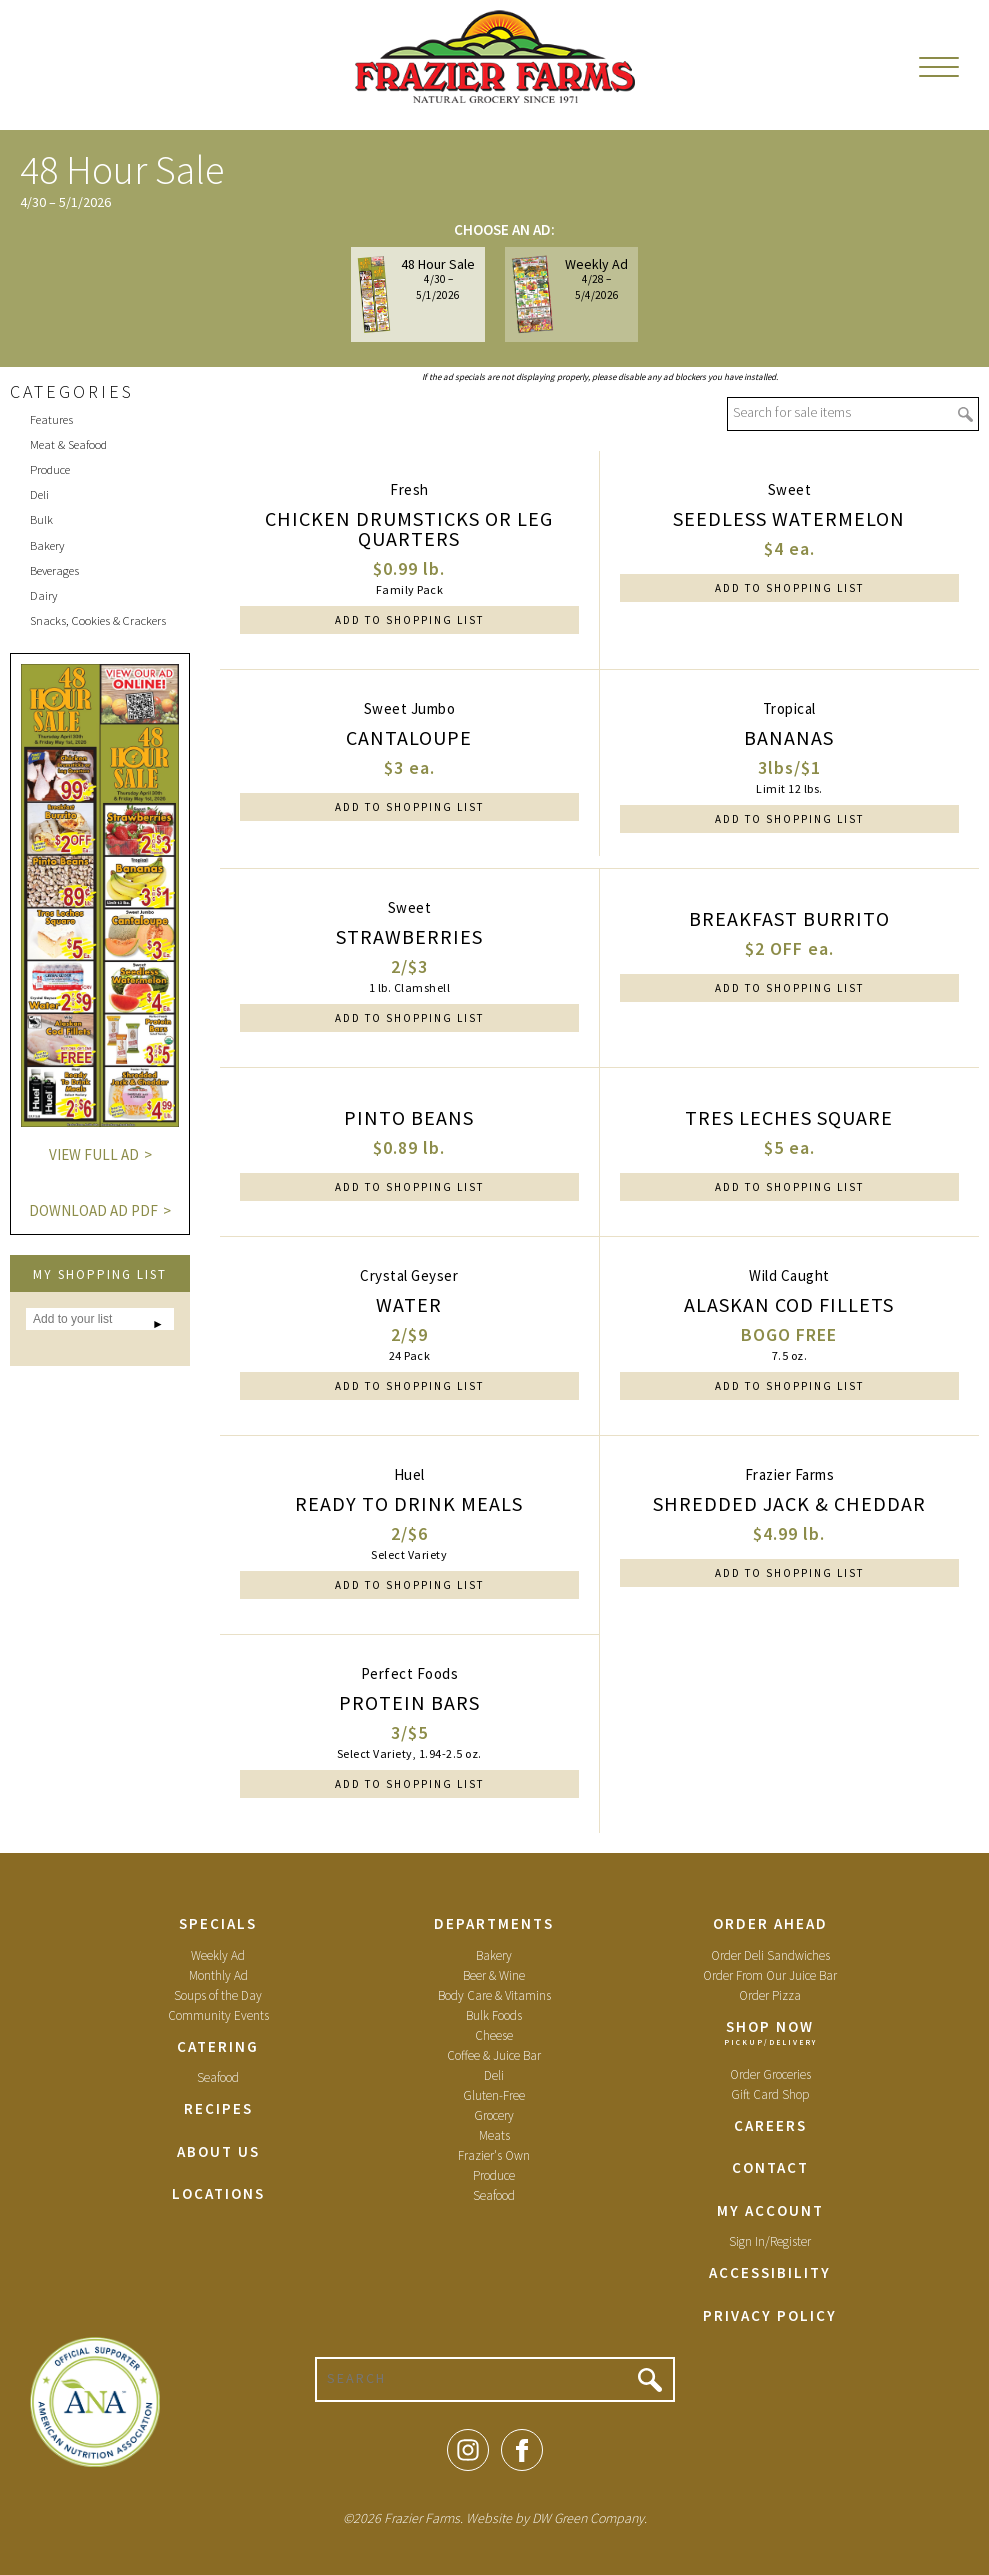  Describe the element at coordinates (770, 1923) in the screenshot. I see `Order Ahead` at that location.